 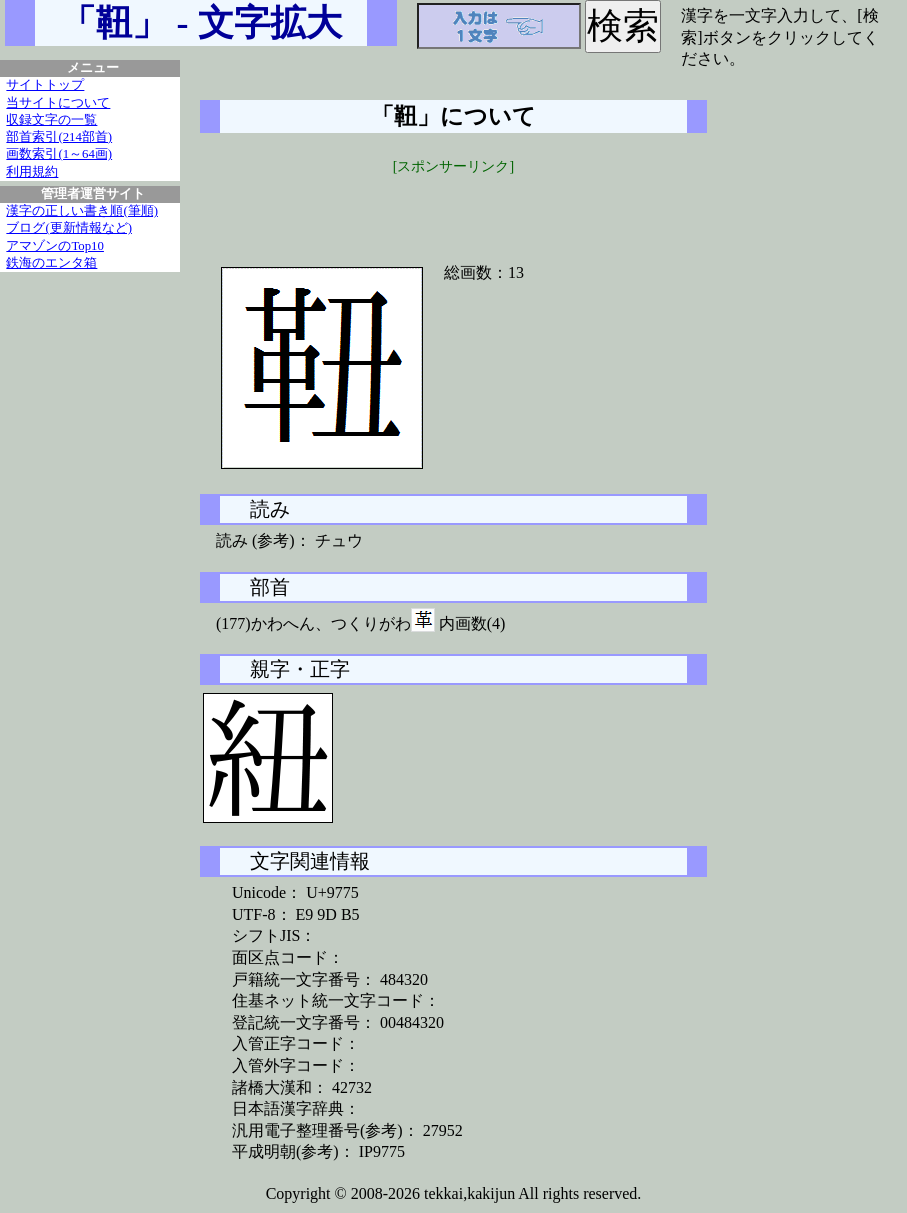 I want to click on 利用規約, so click(x=32, y=172).